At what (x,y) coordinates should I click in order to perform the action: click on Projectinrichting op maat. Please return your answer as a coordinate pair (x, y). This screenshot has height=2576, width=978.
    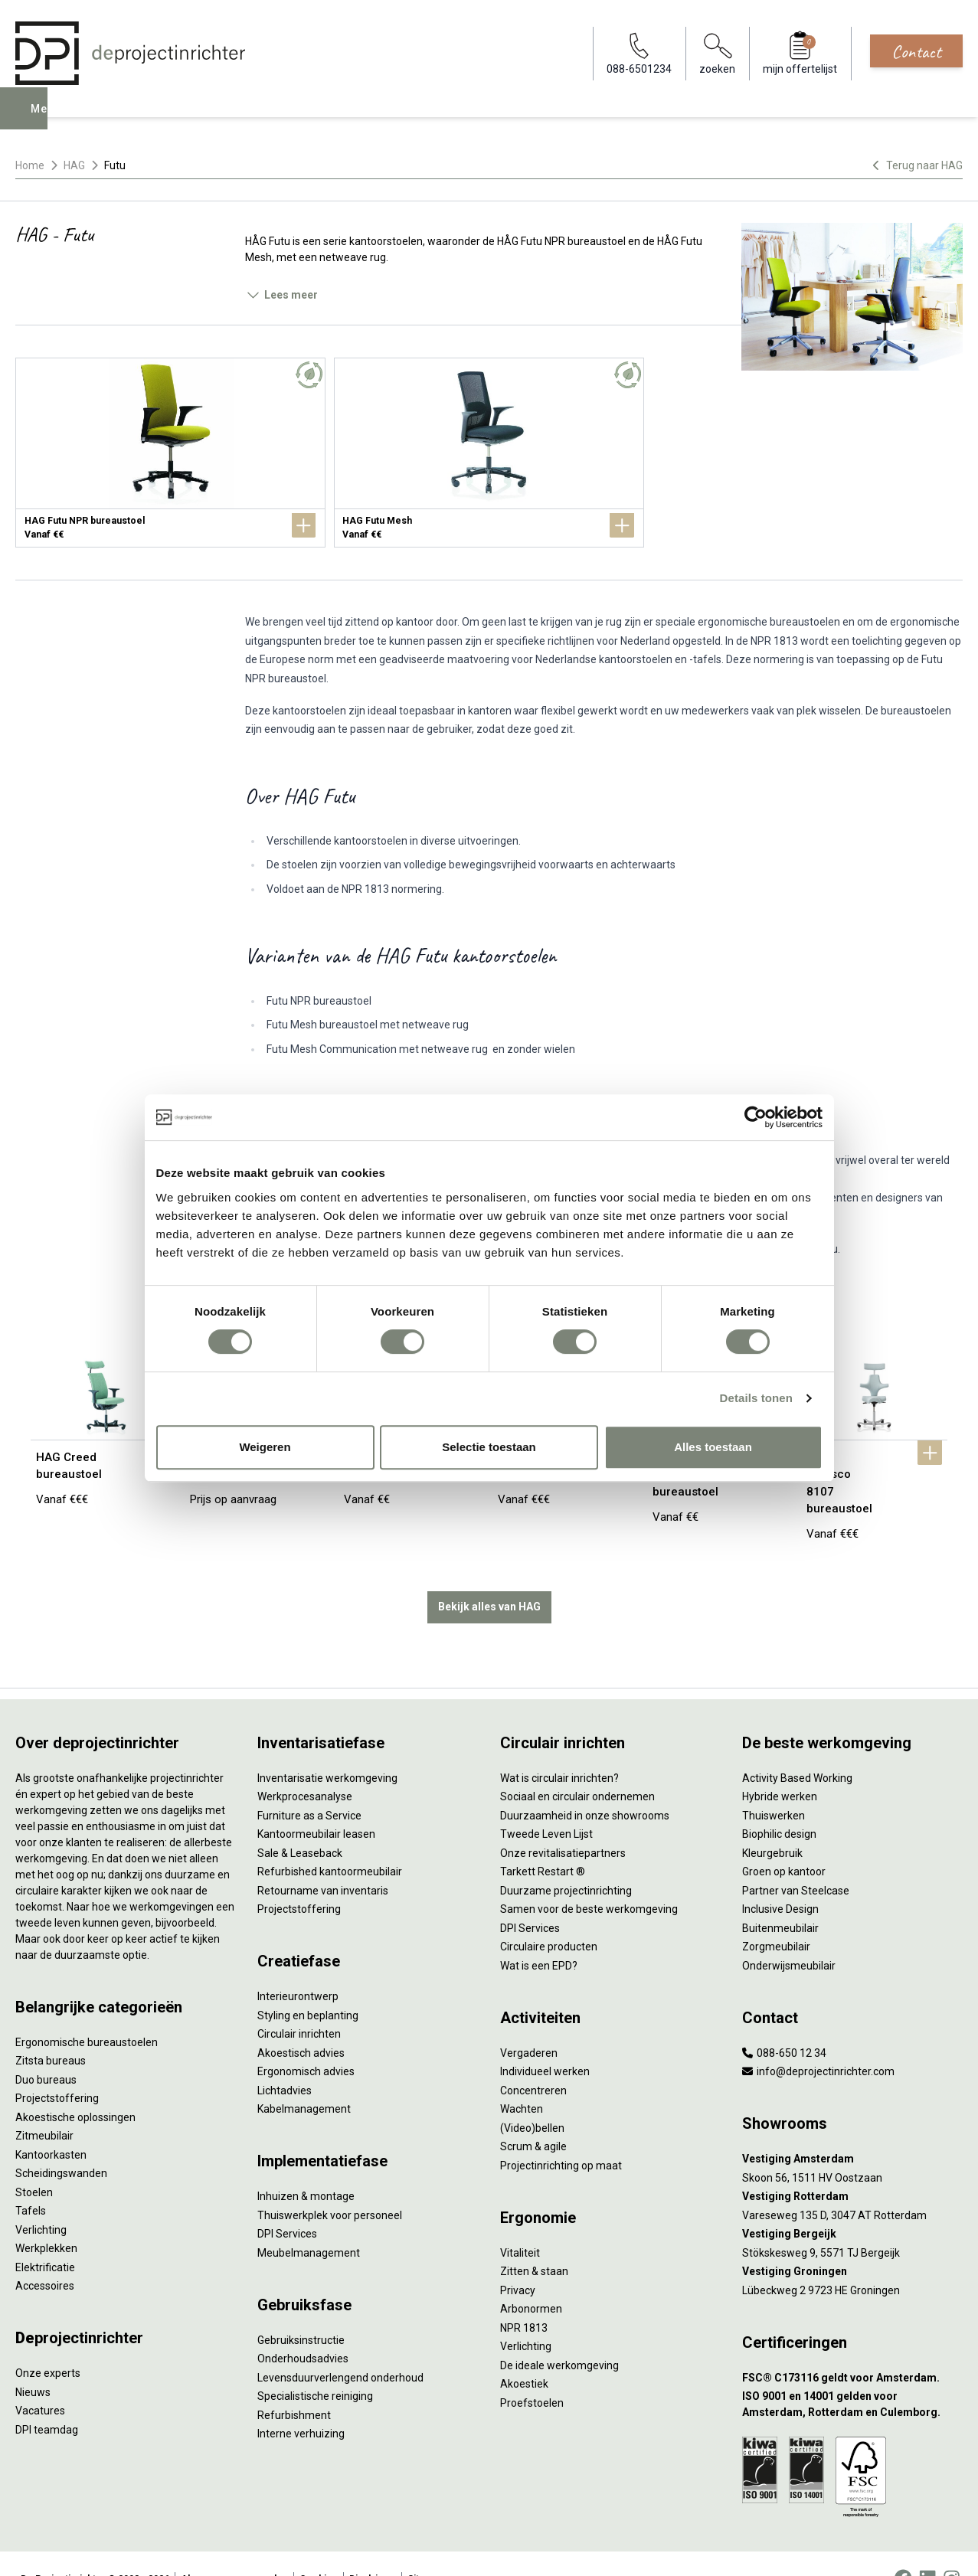
    Looking at the image, I should click on (561, 2134).